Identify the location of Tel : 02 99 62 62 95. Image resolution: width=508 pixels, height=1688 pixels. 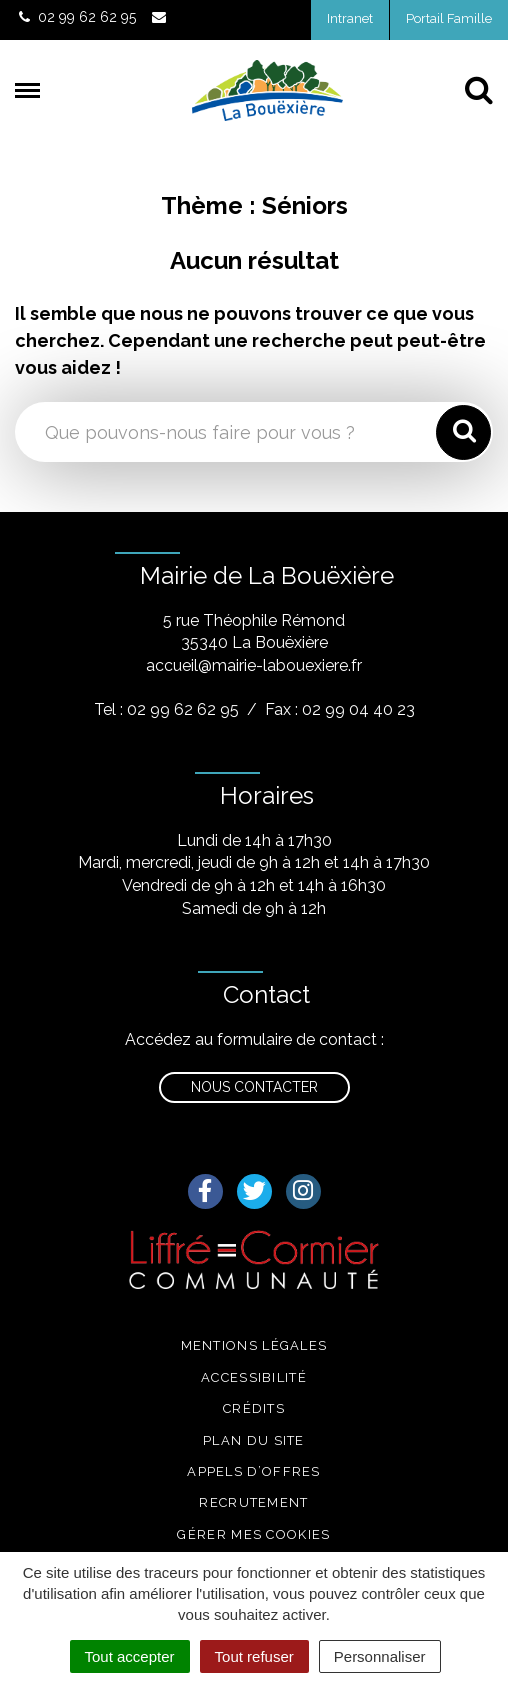
(166, 709).